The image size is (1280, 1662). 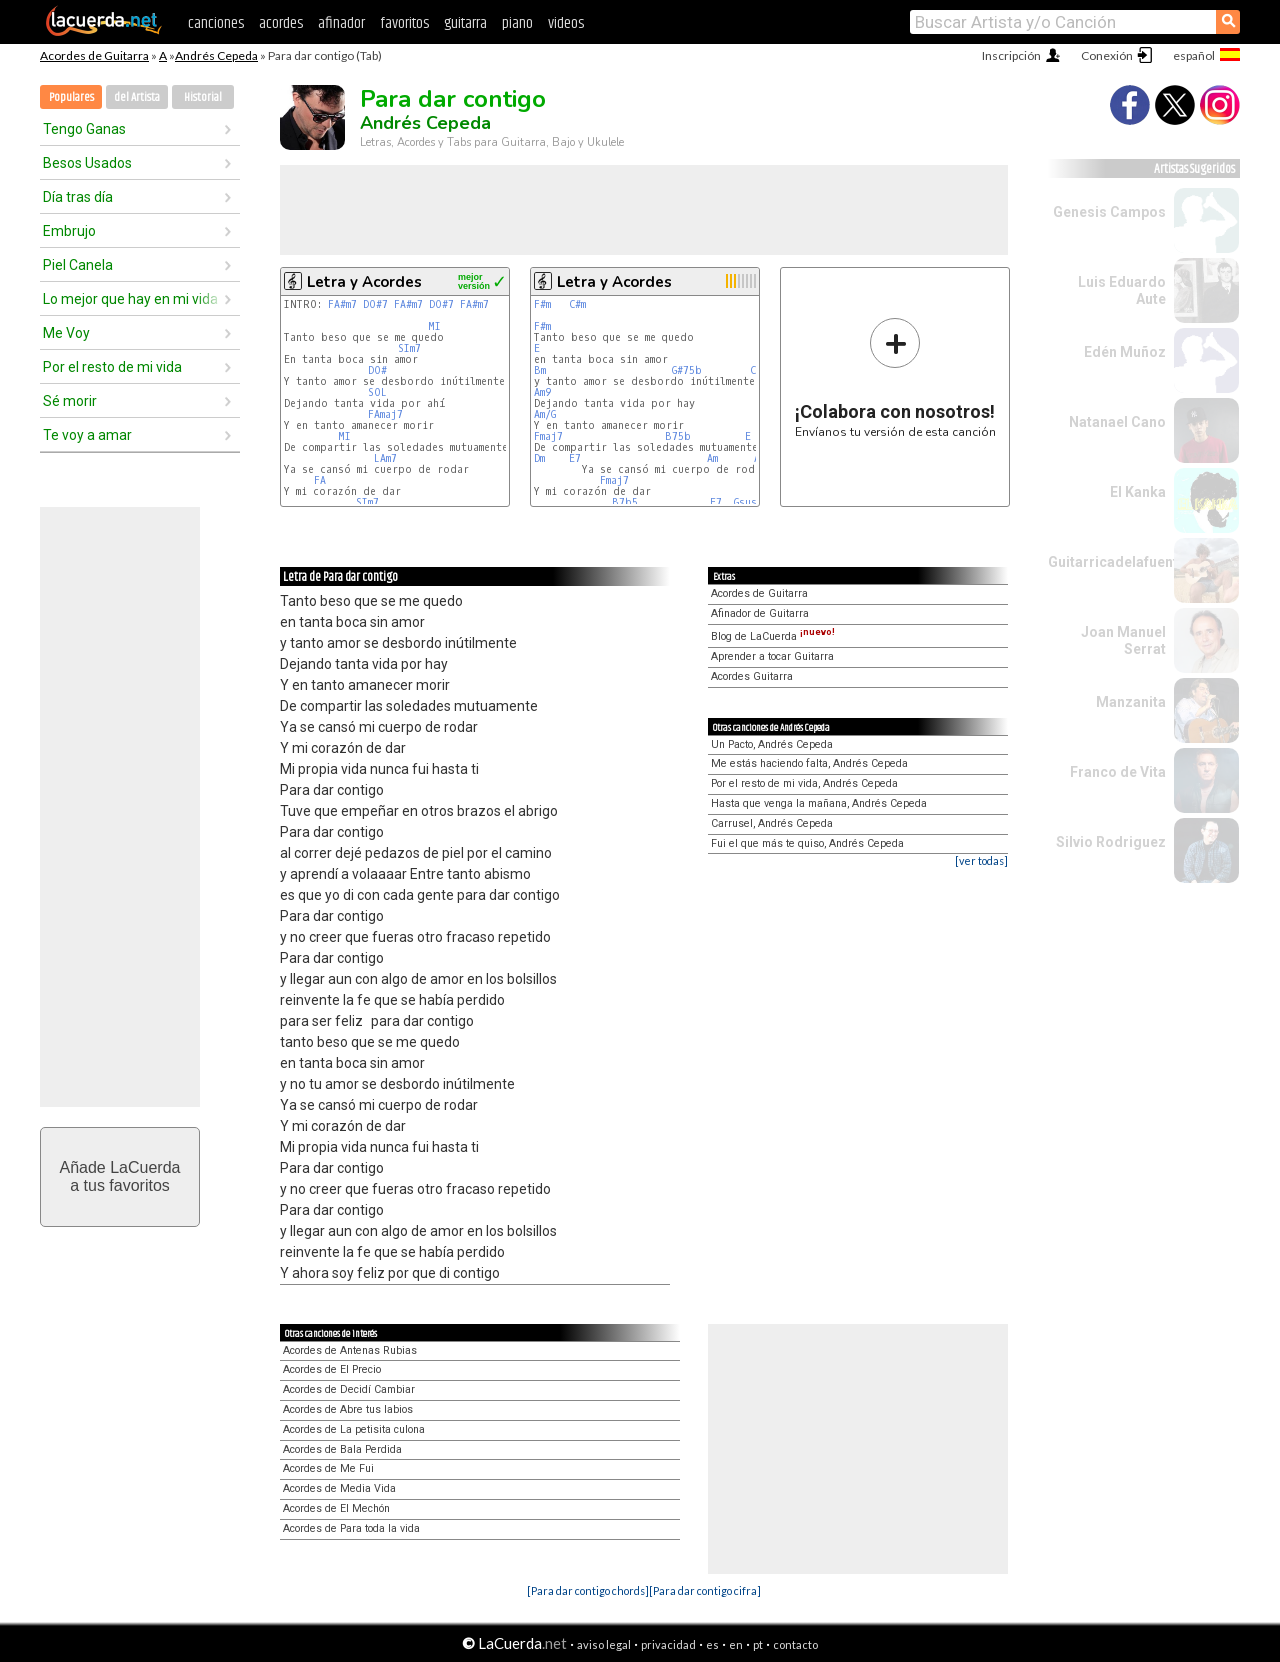 I want to click on G#75b, so click(x=687, y=370).